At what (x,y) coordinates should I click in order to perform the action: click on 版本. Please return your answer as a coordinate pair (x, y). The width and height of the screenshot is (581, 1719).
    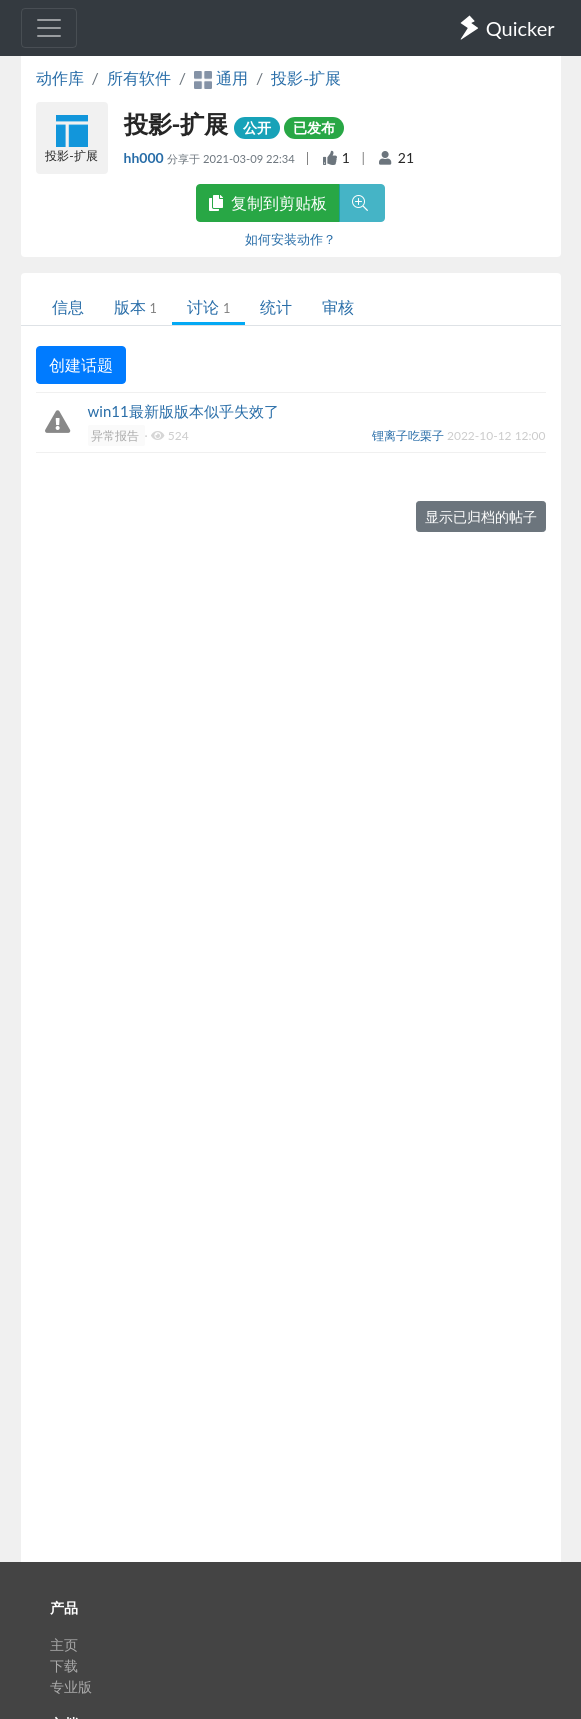
    Looking at the image, I should click on (135, 306).